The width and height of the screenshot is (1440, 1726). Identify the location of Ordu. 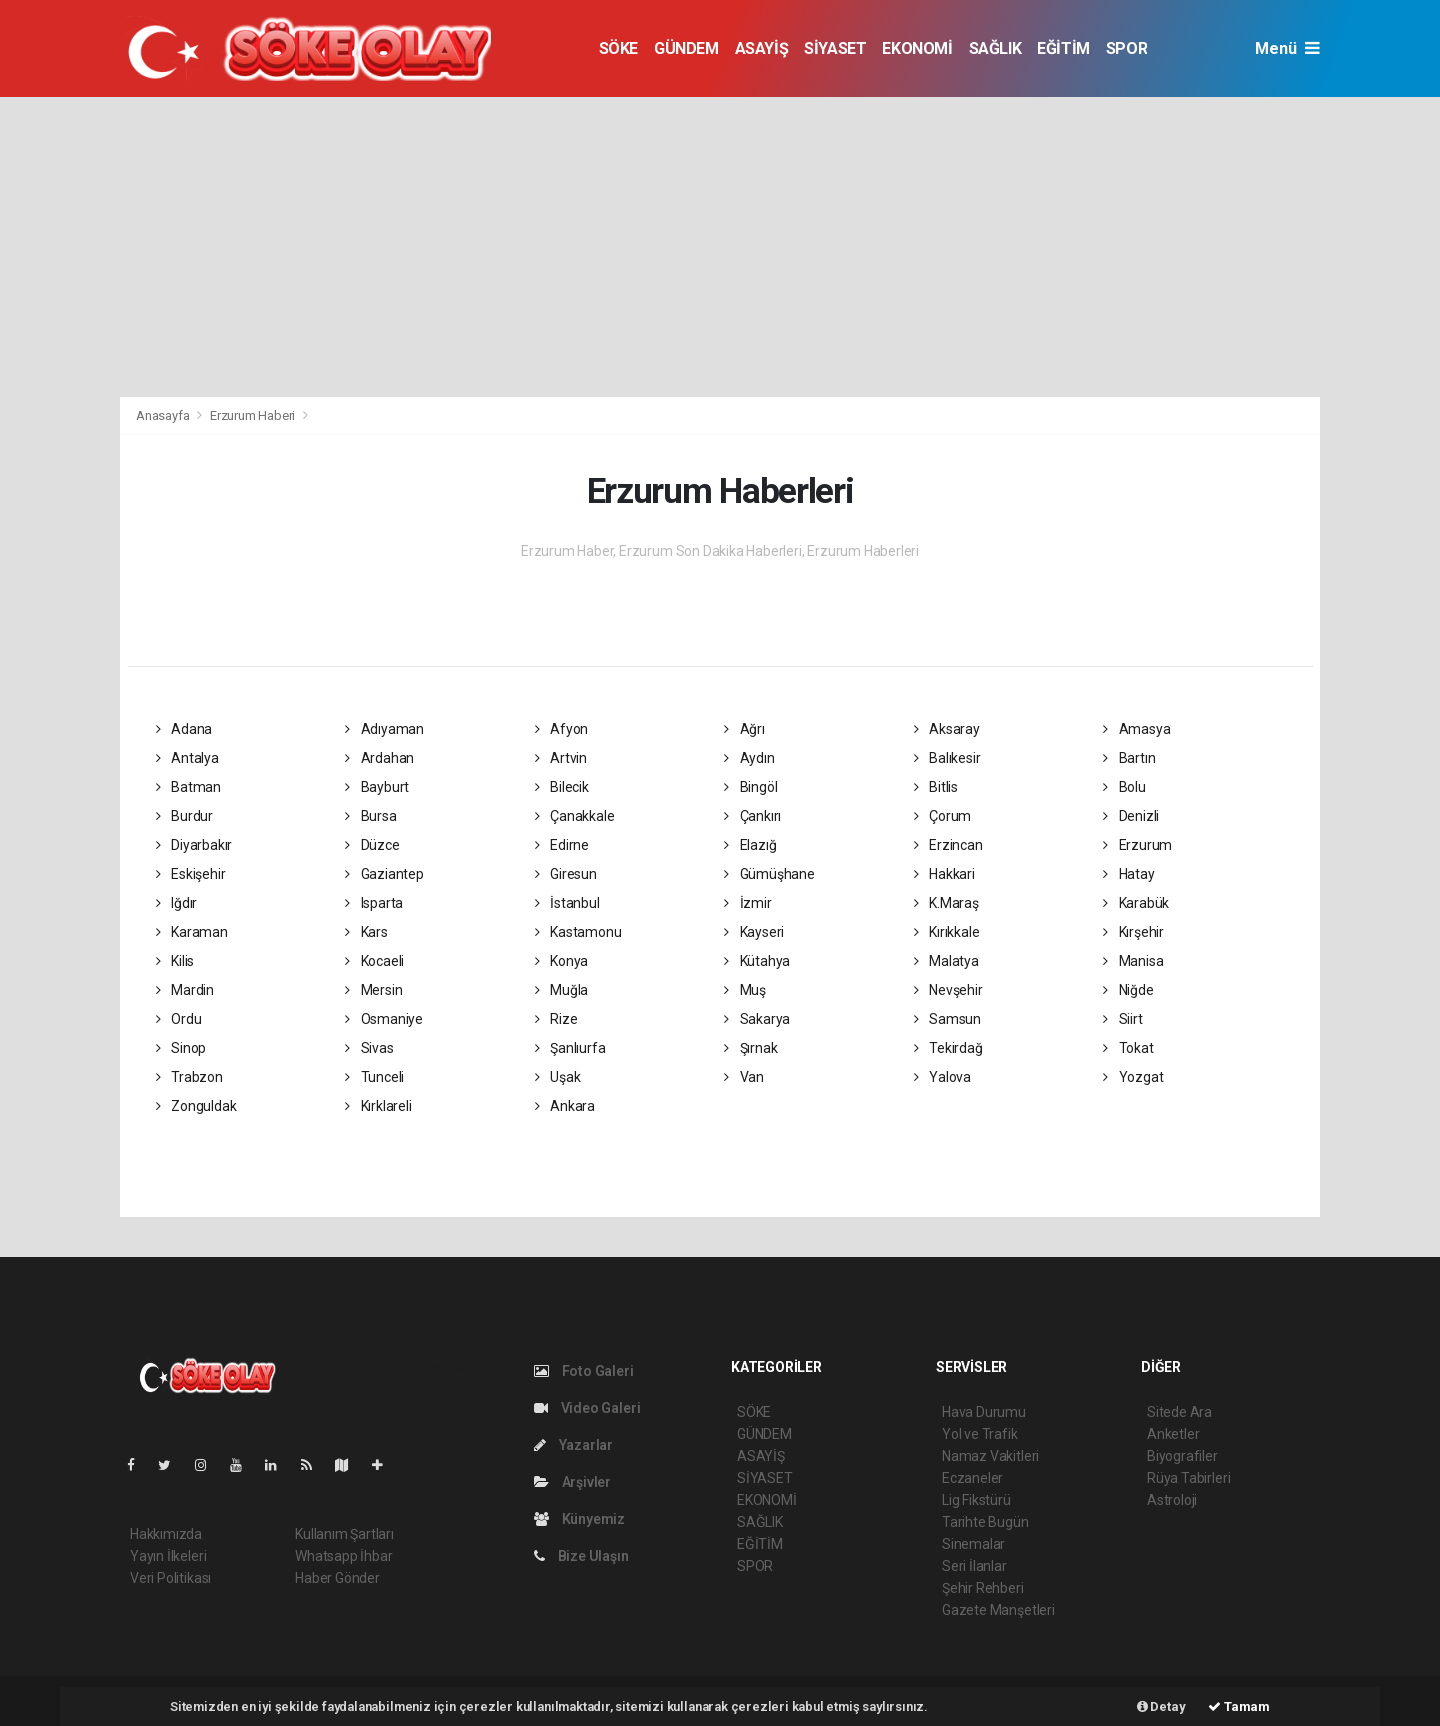
(179, 1019).